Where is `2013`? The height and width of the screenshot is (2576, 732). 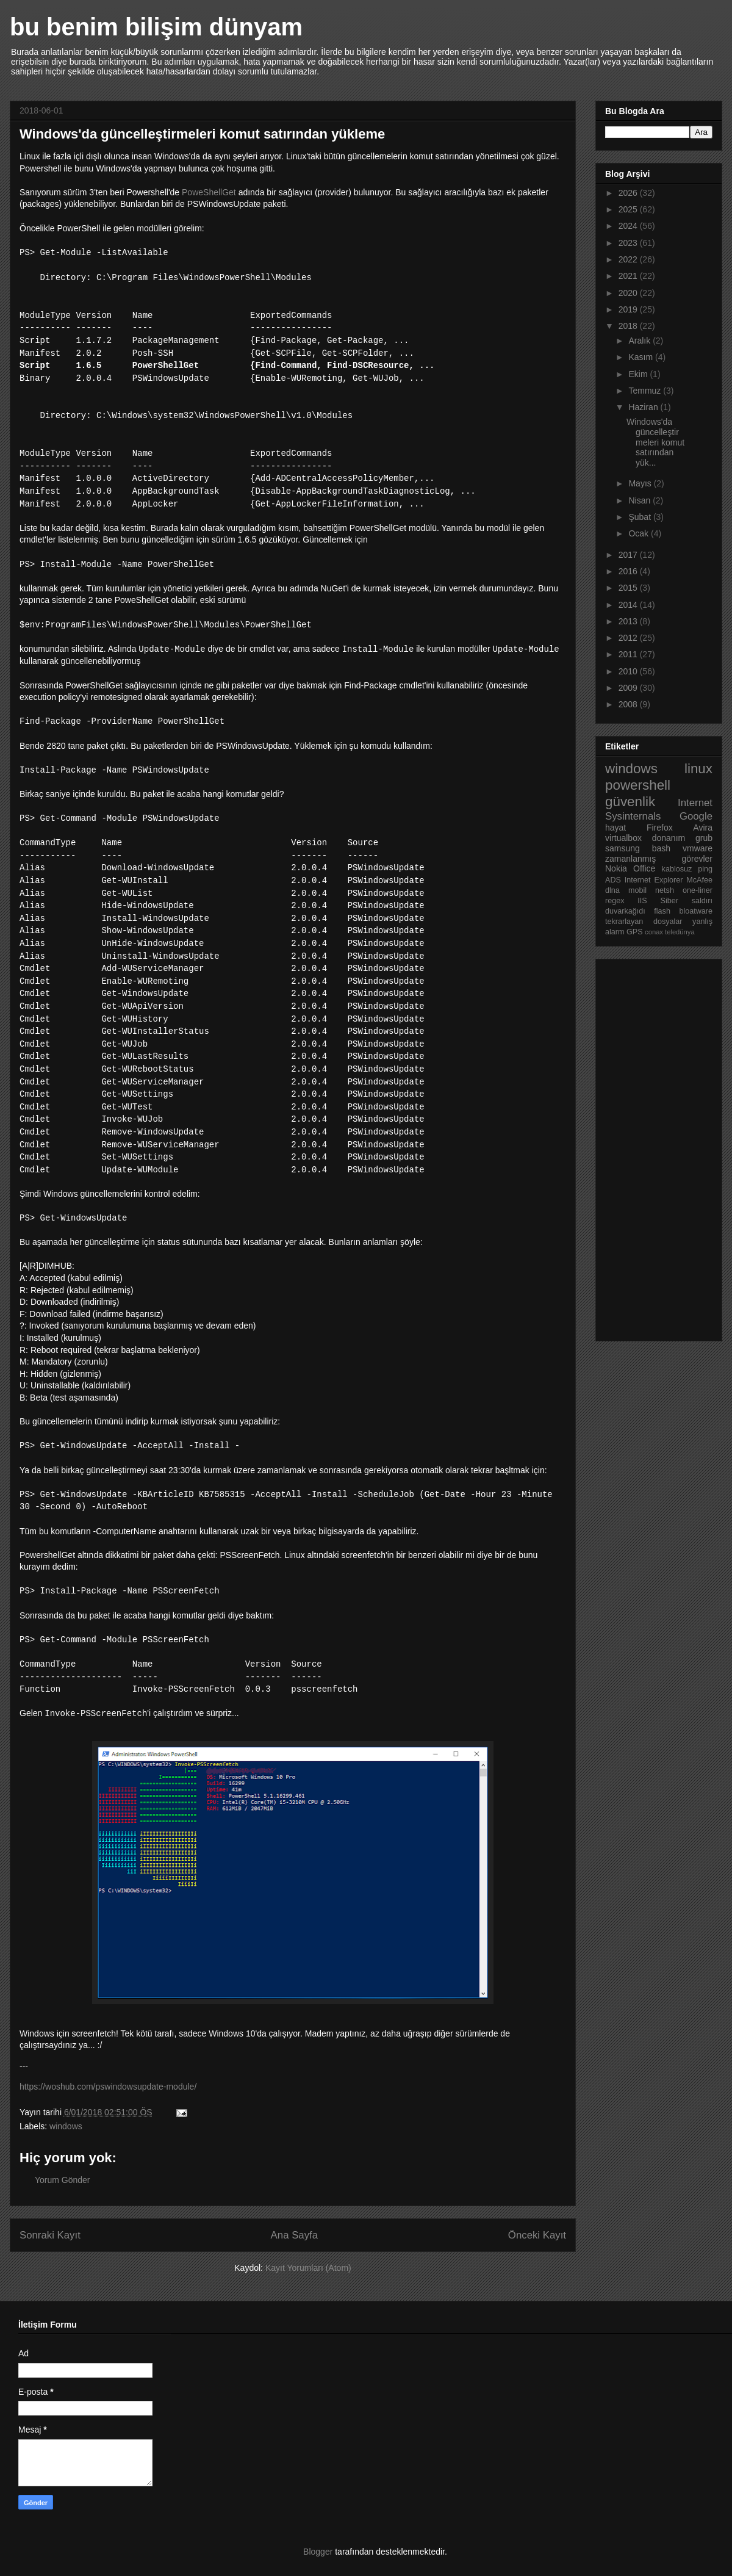
2013 is located at coordinates (629, 621).